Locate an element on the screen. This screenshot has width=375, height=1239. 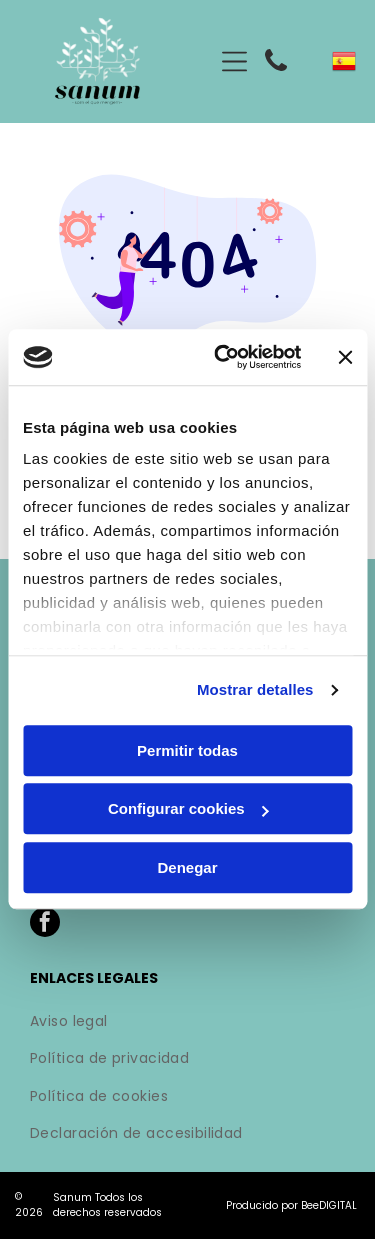
[Cookiebot de Usercentrics - se abre en una nueva pestaña] is located at coordinates (223, 358).